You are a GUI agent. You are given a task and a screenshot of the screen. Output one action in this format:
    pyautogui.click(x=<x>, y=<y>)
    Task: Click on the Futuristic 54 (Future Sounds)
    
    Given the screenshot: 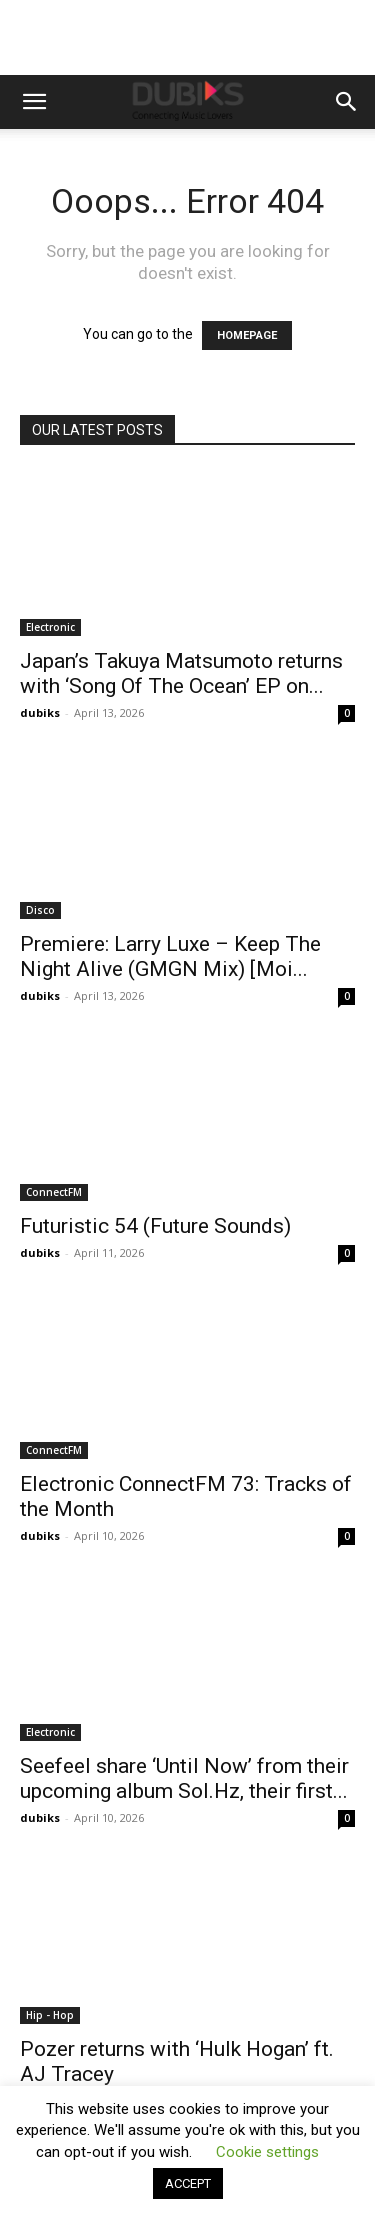 What is the action you would take?
    pyautogui.click(x=155, y=1226)
    